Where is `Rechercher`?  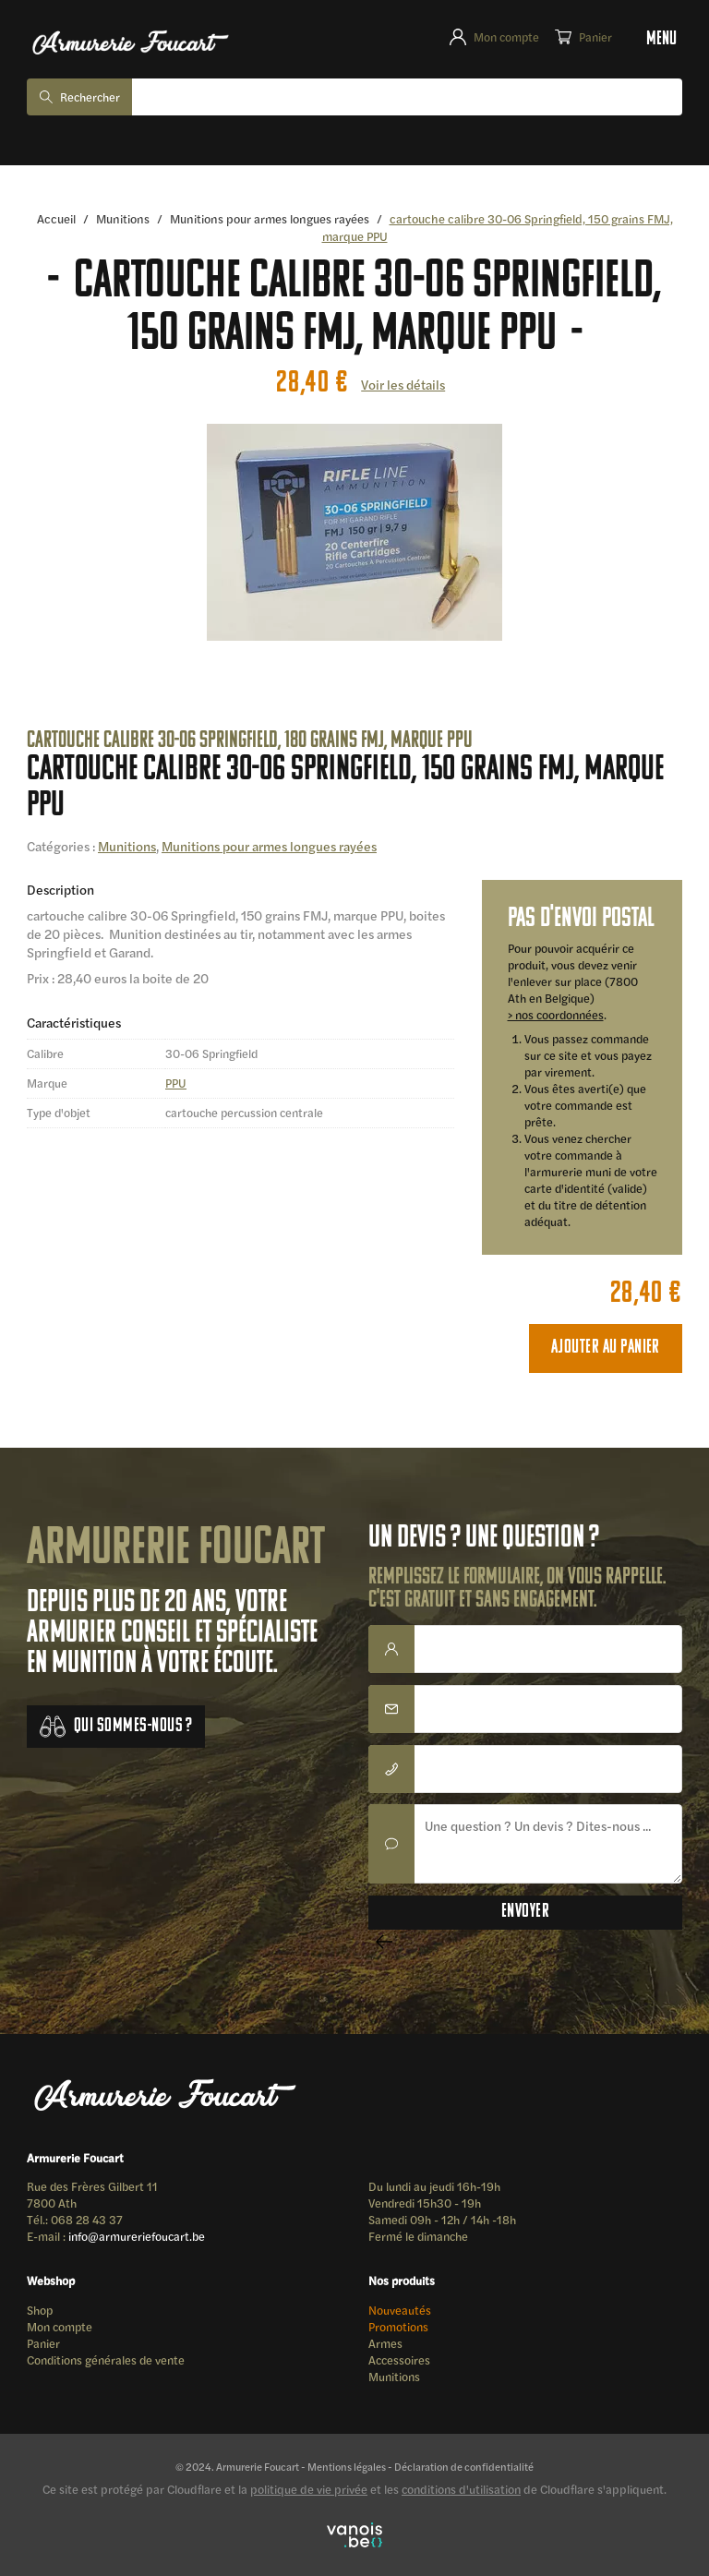 Rechercher is located at coordinates (90, 97).